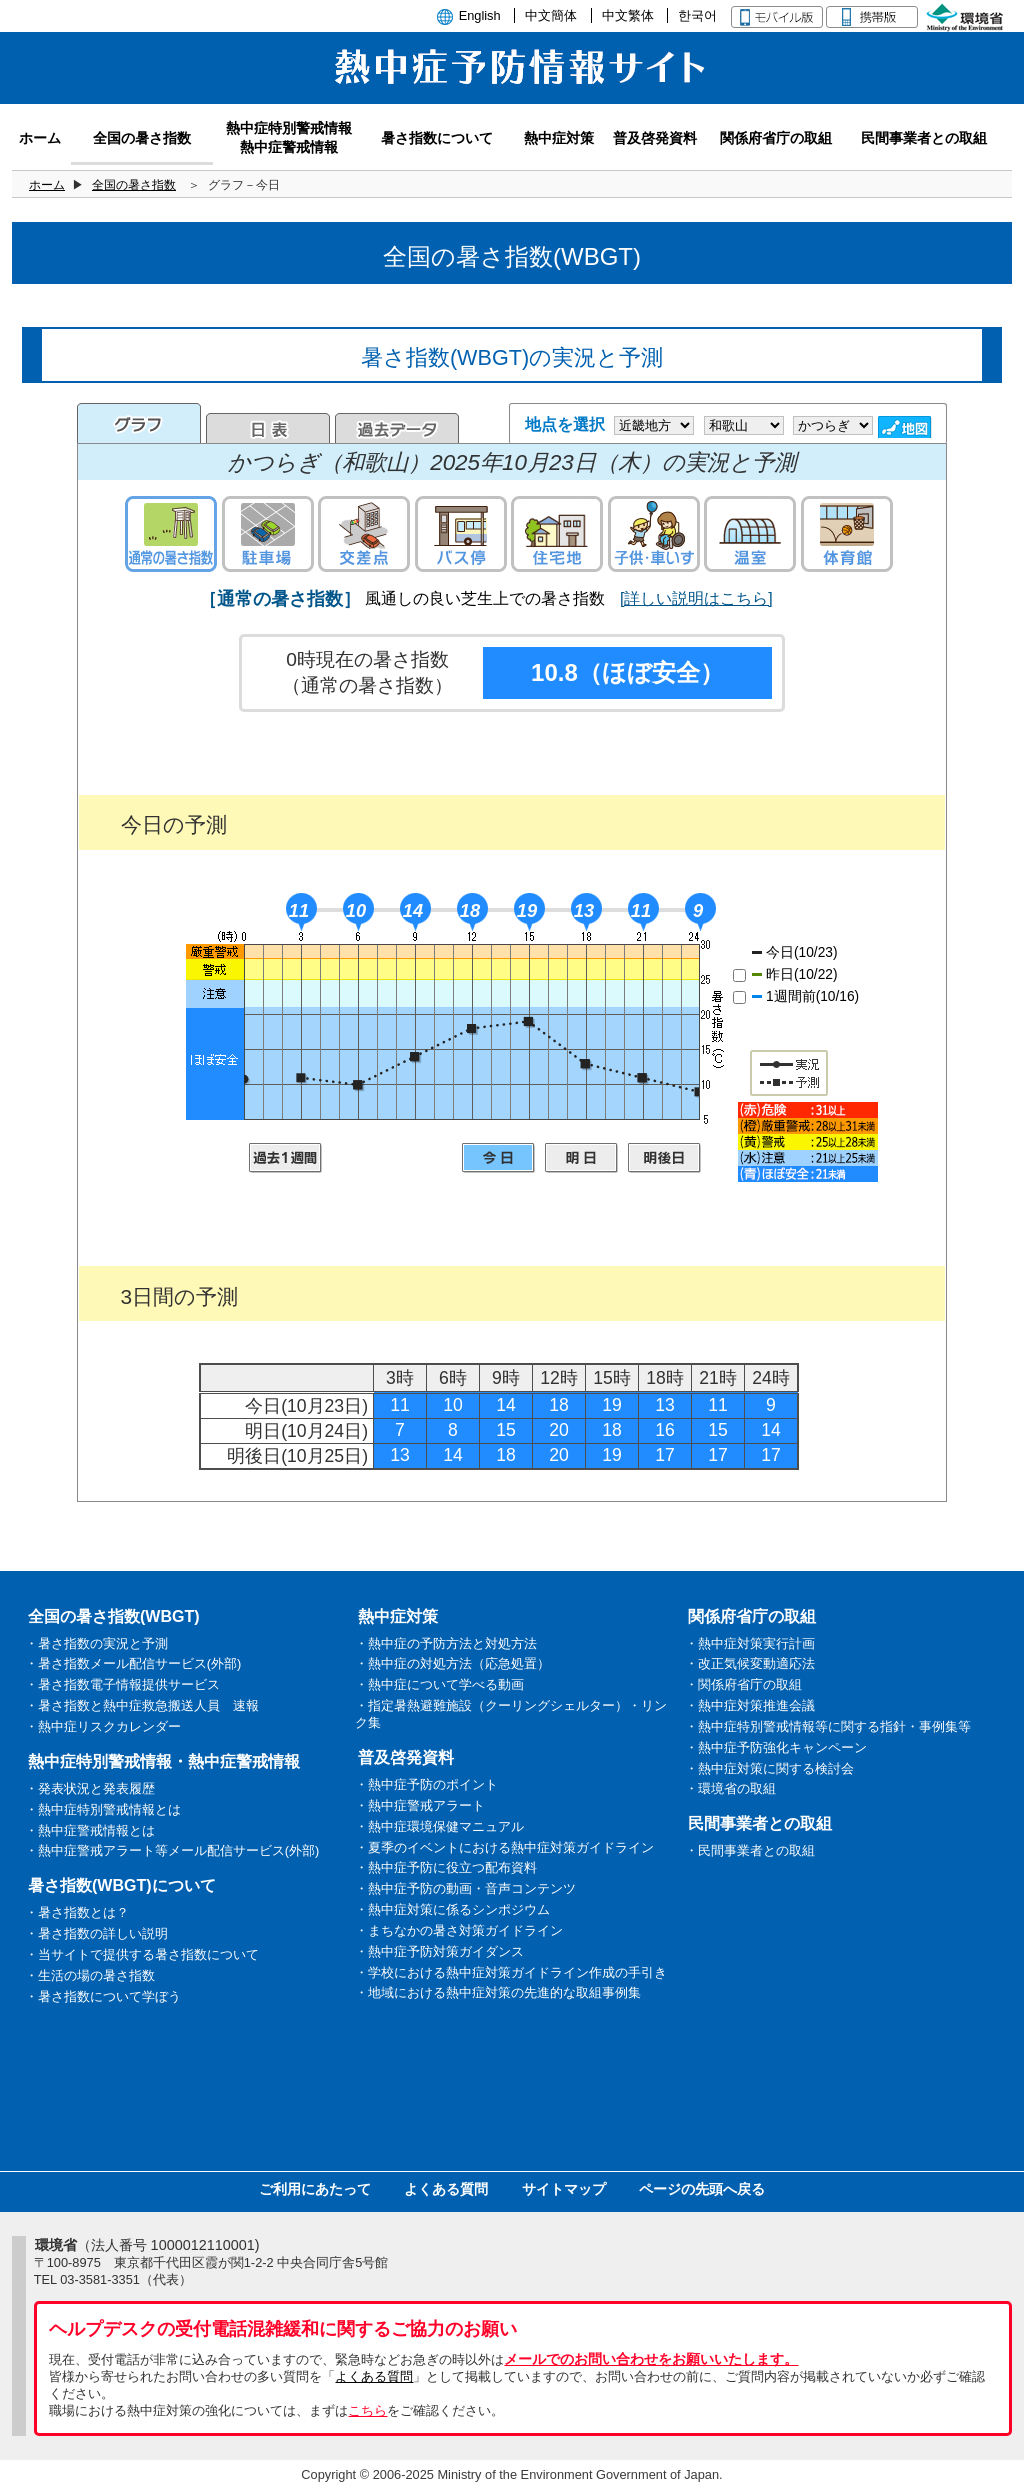 This screenshot has height=2490, width=1024. Describe the element at coordinates (397, 428) in the screenshot. I see `過去のデータ` at that location.